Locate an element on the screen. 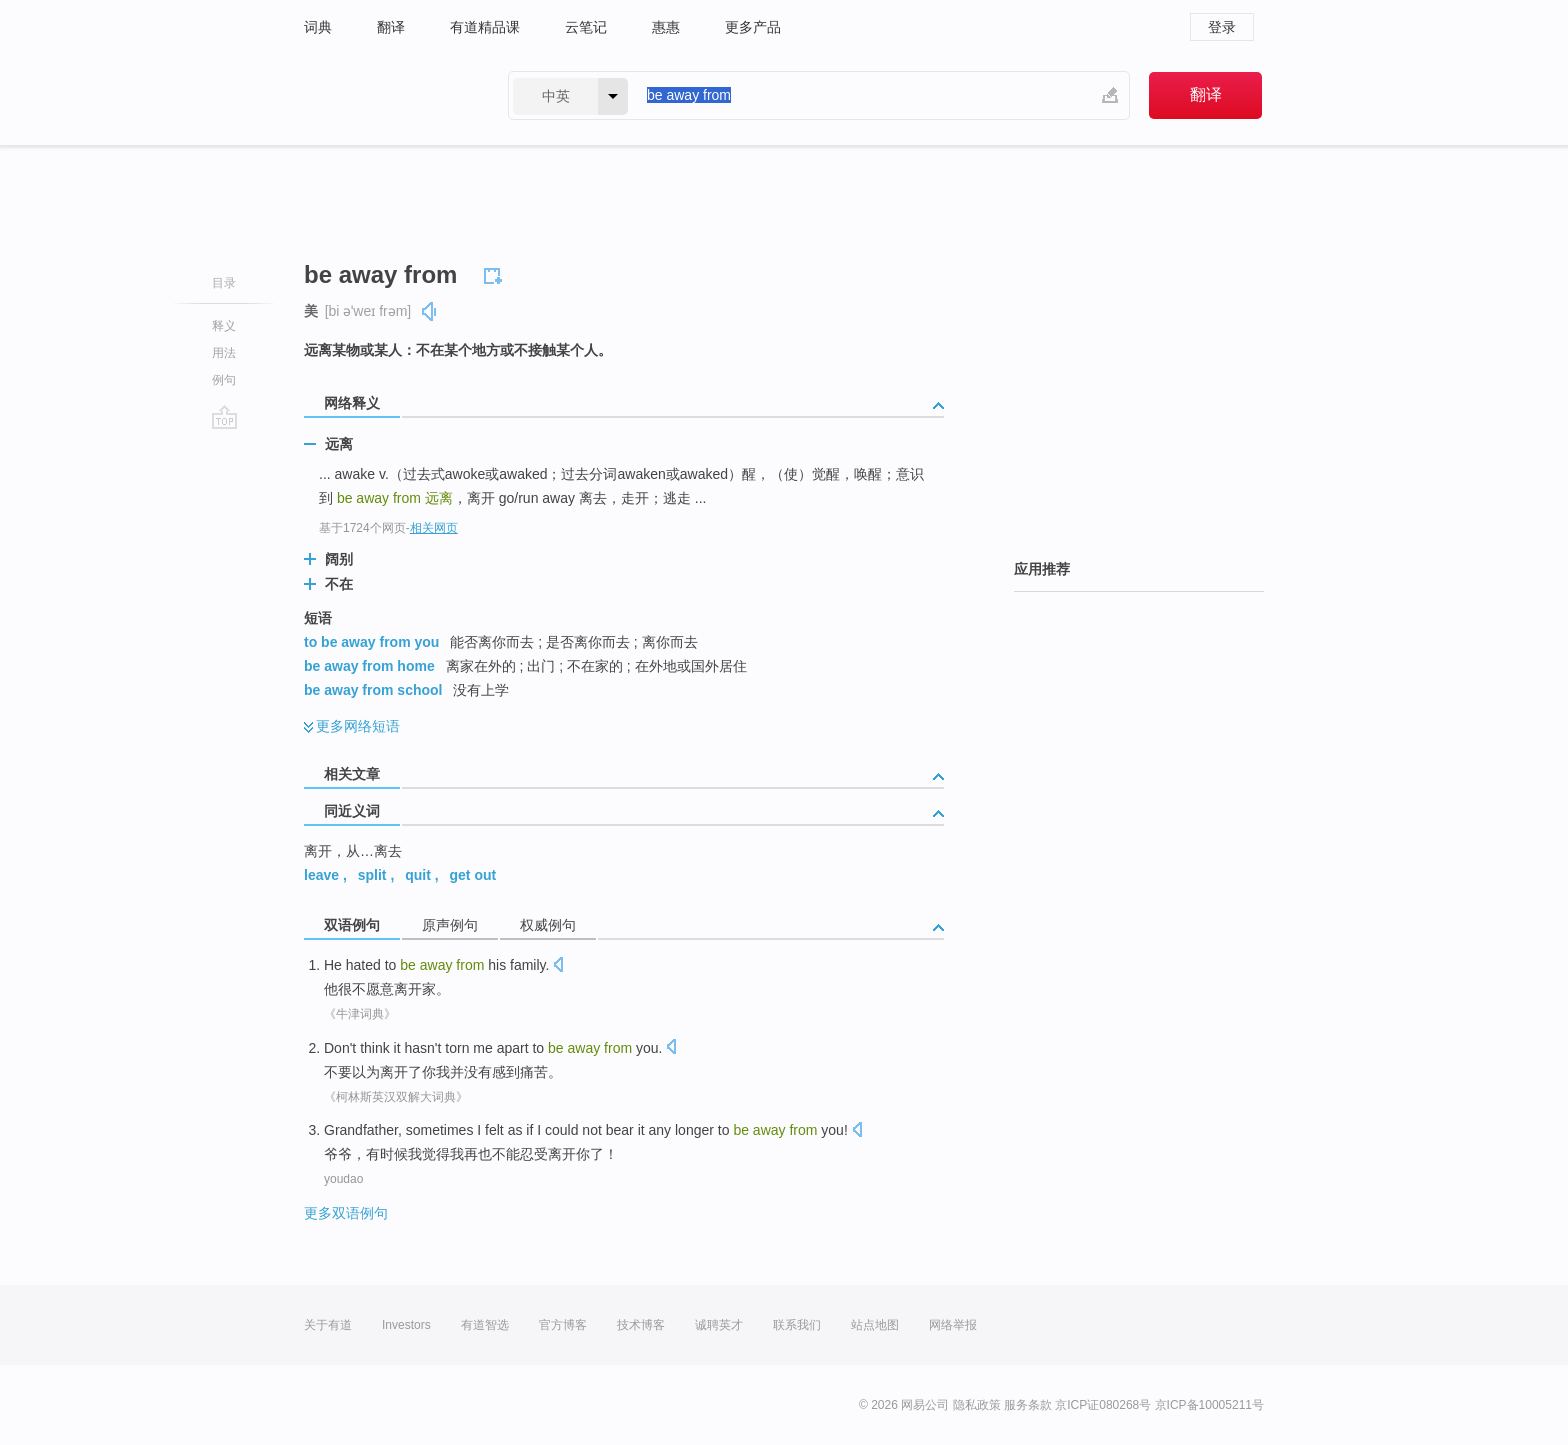 This screenshot has height=1445, width=1568. 有道 - 网易旗下搜索 is located at coordinates (386, 95).